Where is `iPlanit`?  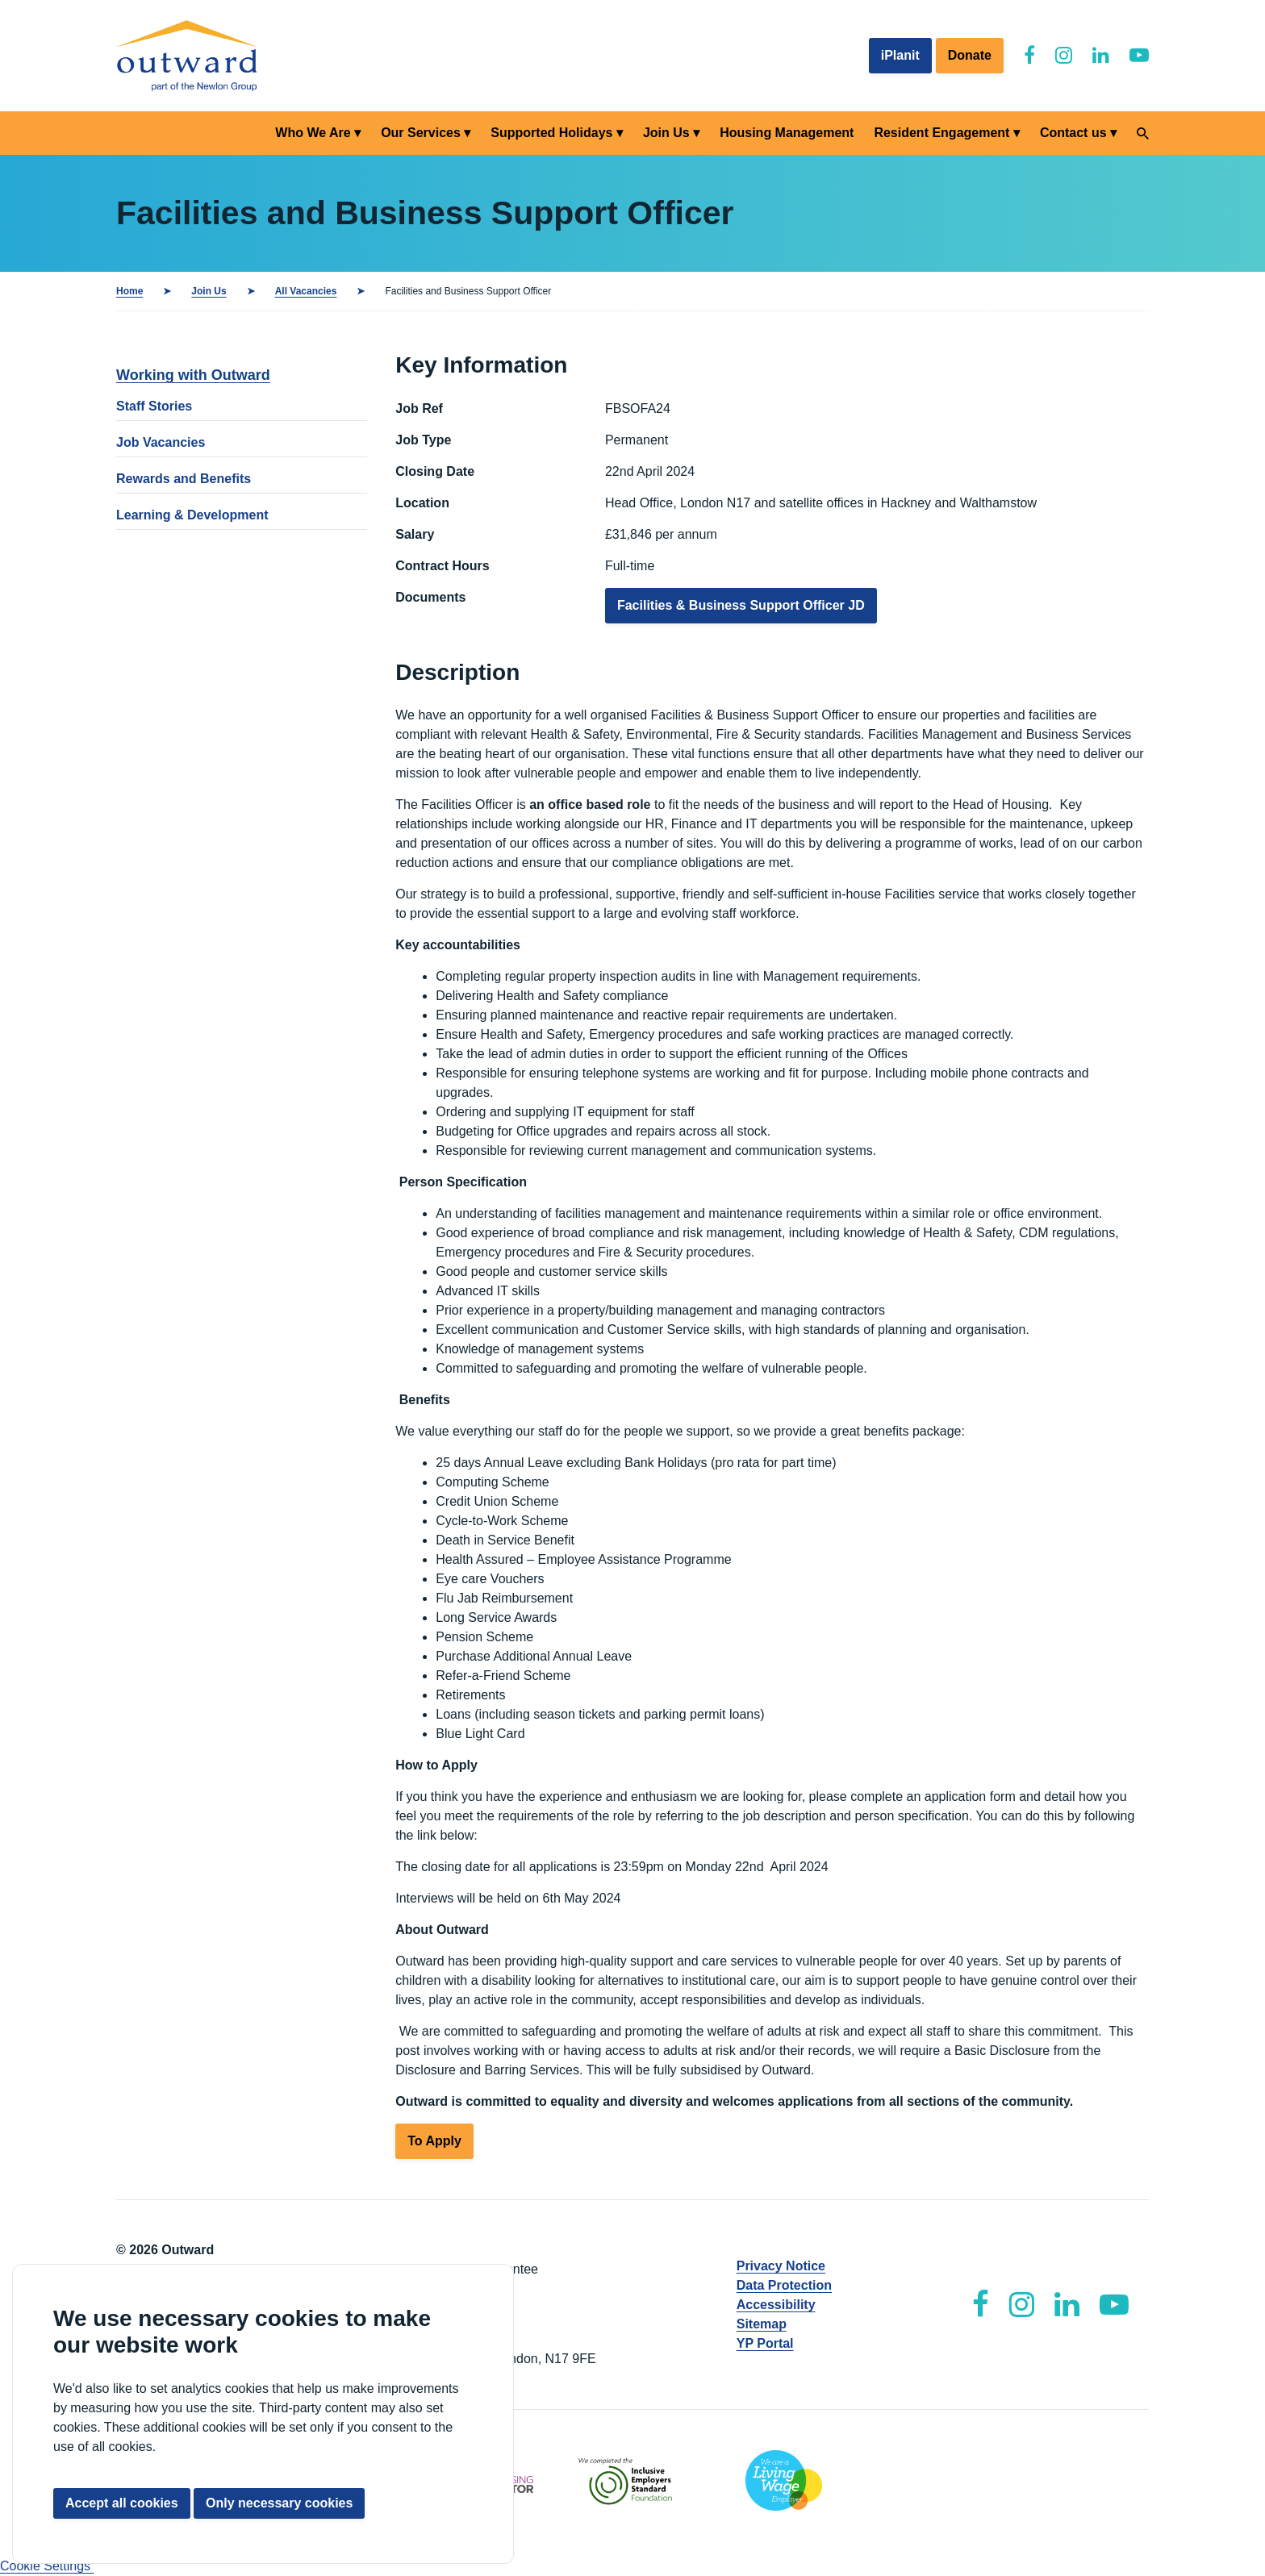
iPlanit is located at coordinates (900, 55).